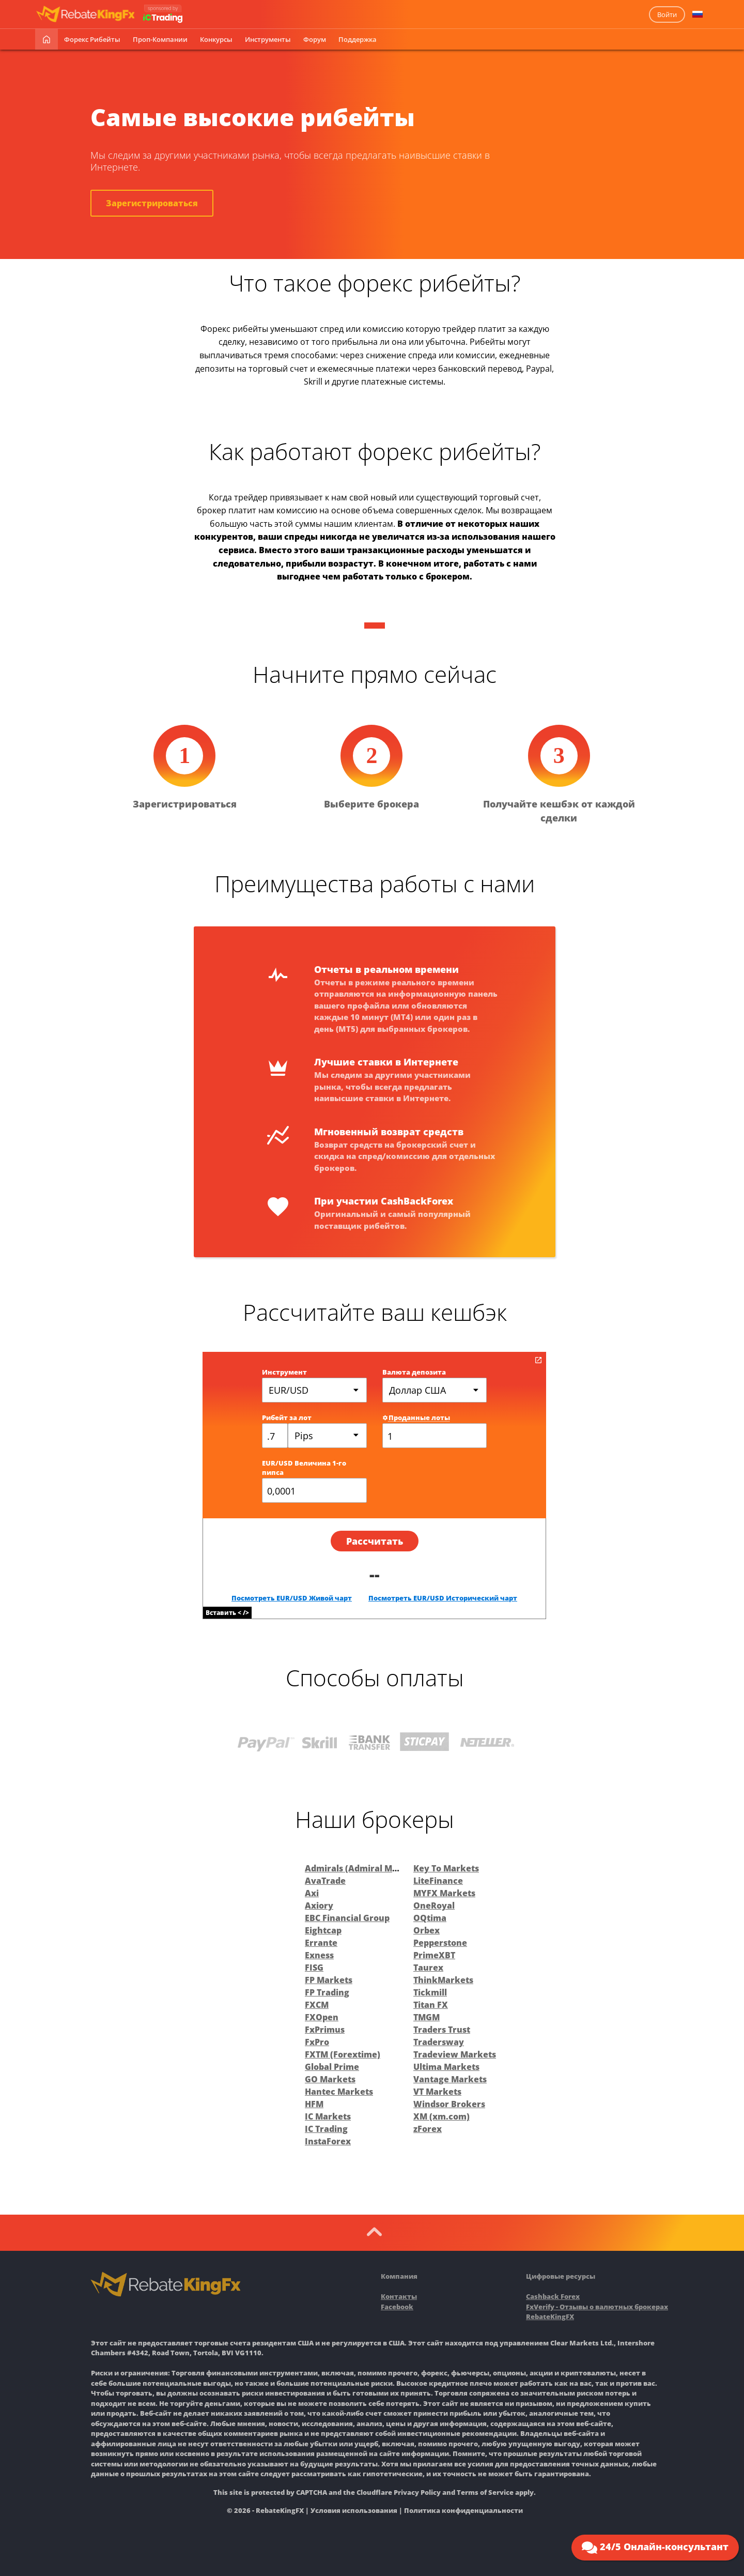 The height and width of the screenshot is (2576, 744). What do you see at coordinates (339, 2091) in the screenshot?
I see `Hantec Markets` at bounding box center [339, 2091].